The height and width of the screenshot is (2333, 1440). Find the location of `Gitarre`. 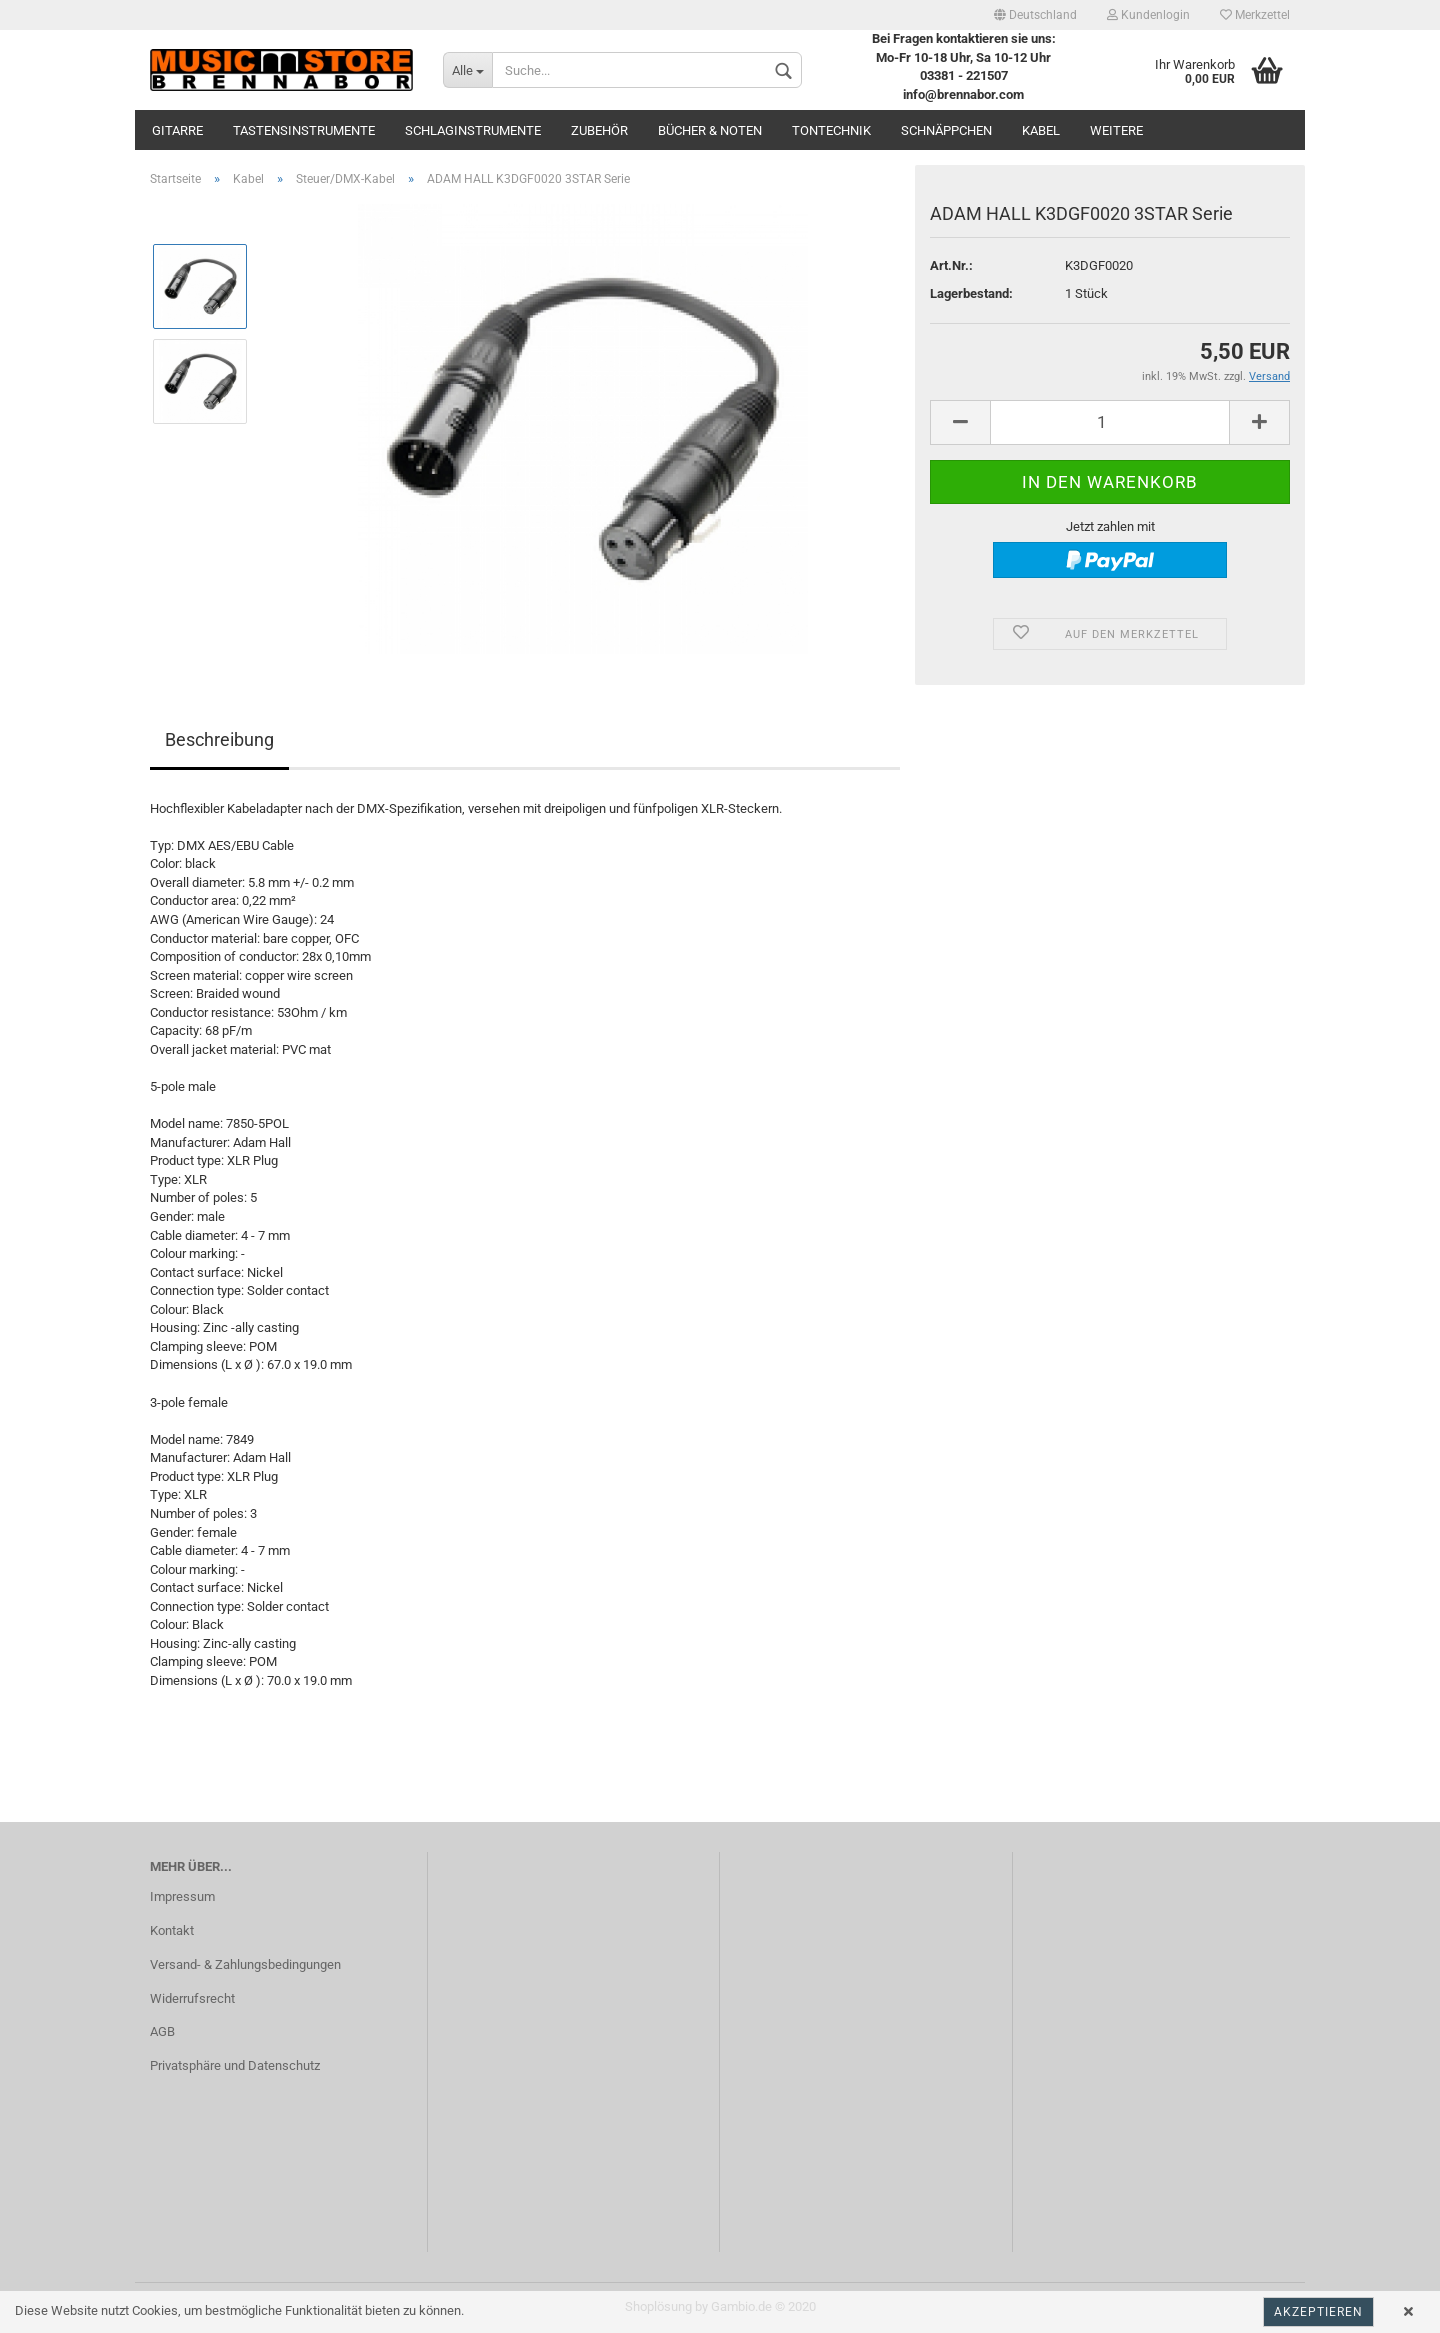

Gitarre is located at coordinates (177, 130).